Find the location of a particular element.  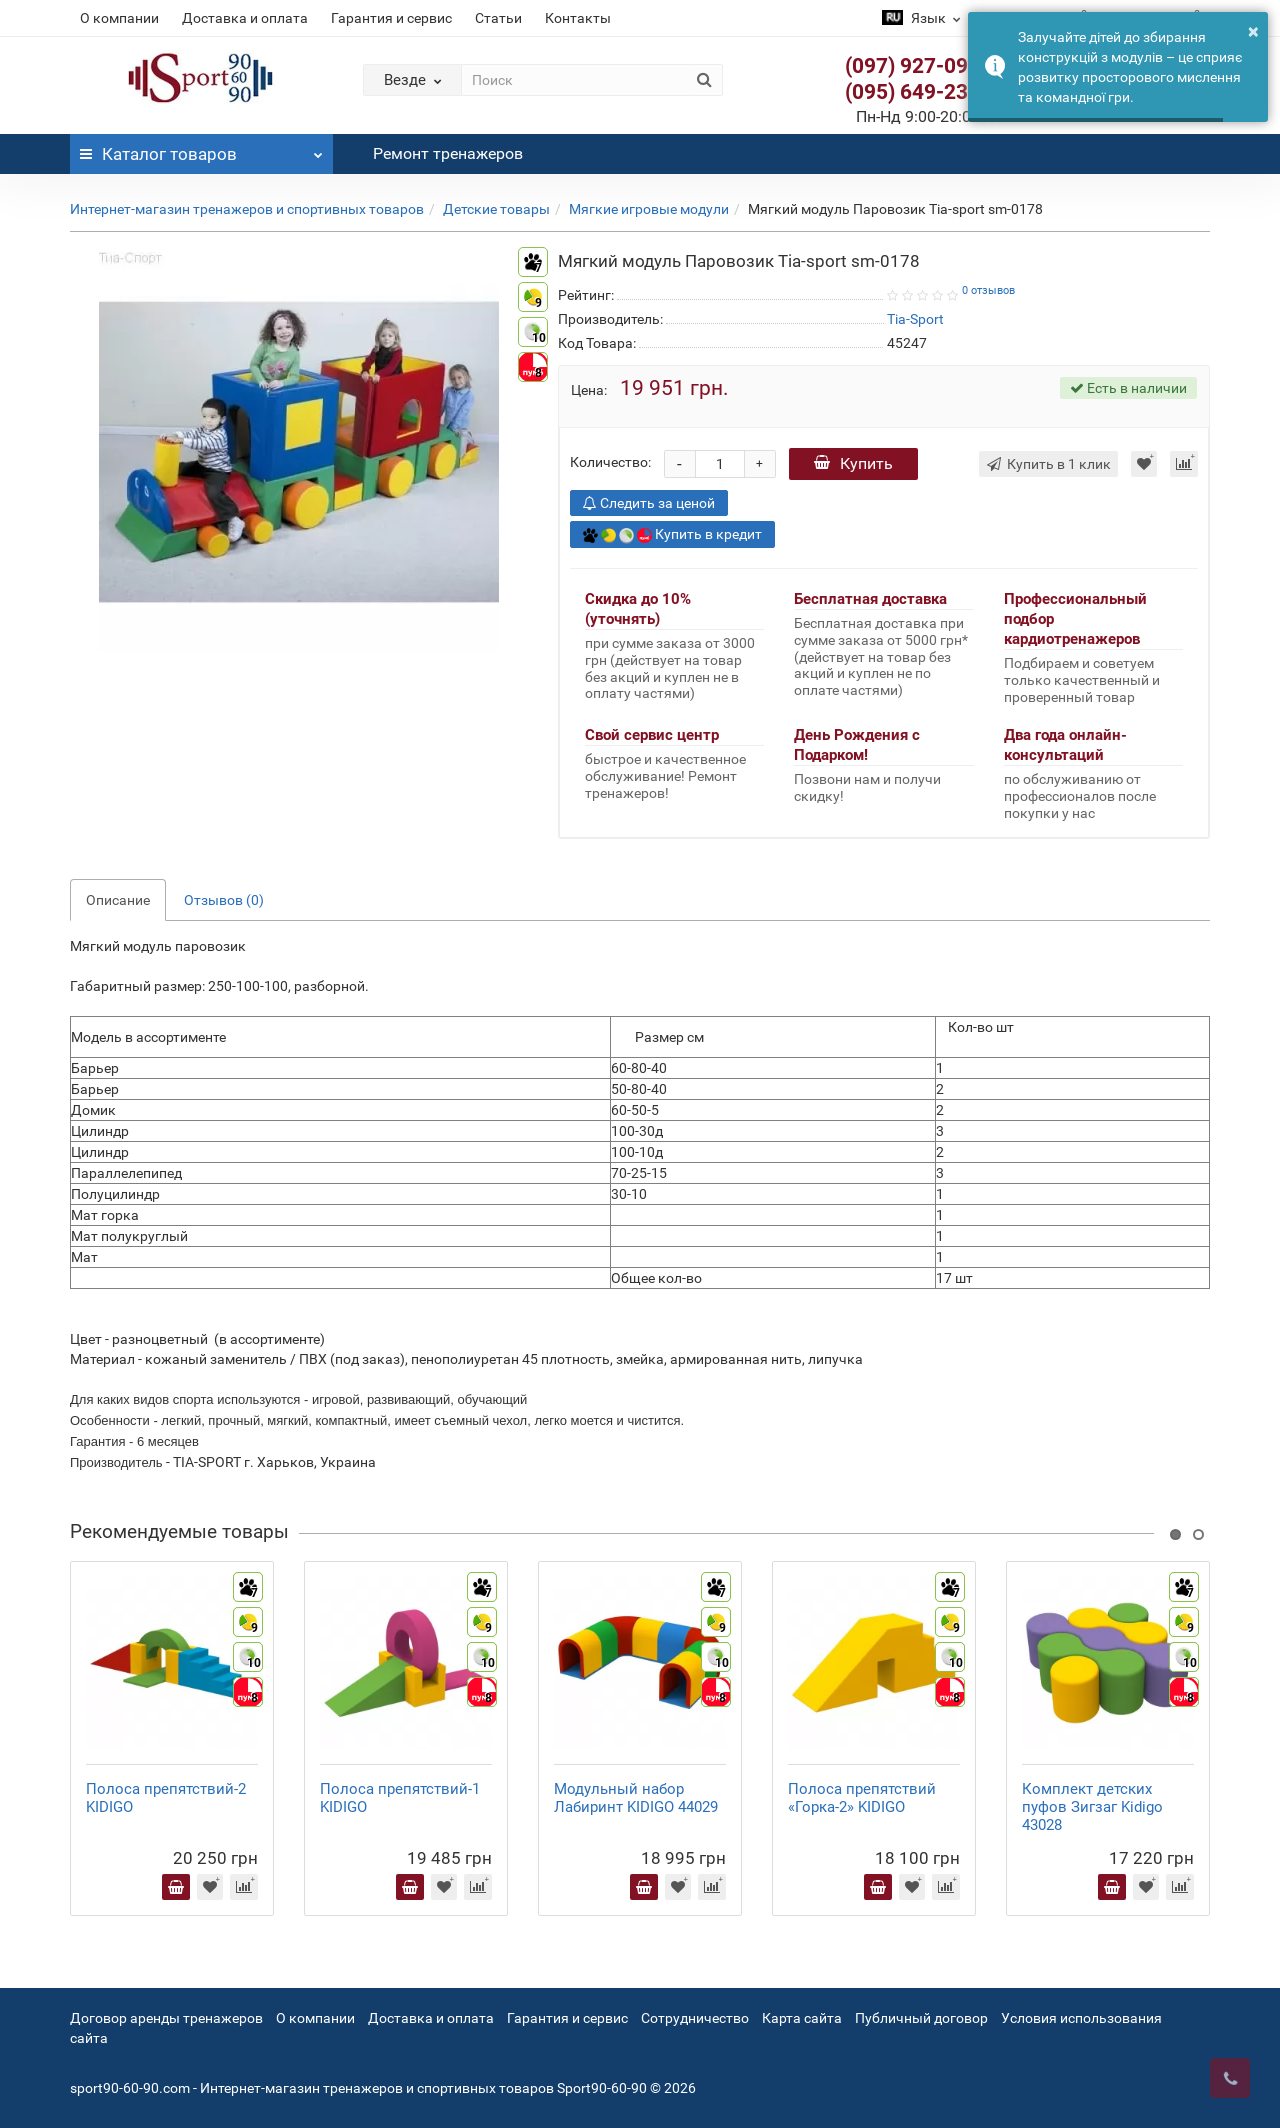

Публичный договор is located at coordinates (921, 2018).